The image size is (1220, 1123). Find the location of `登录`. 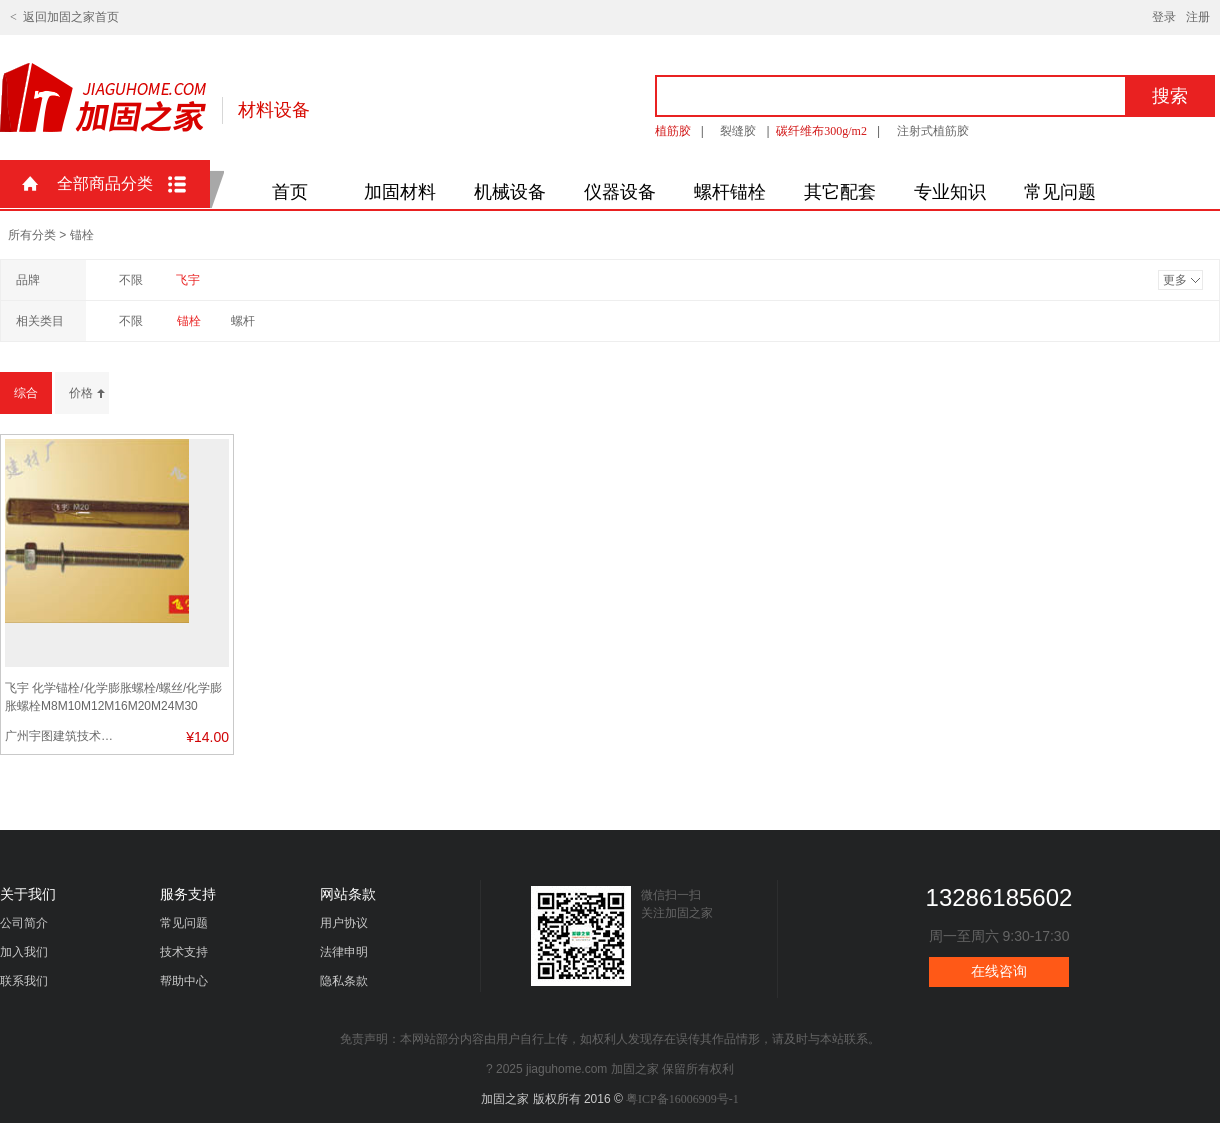

登录 is located at coordinates (1164, 17).